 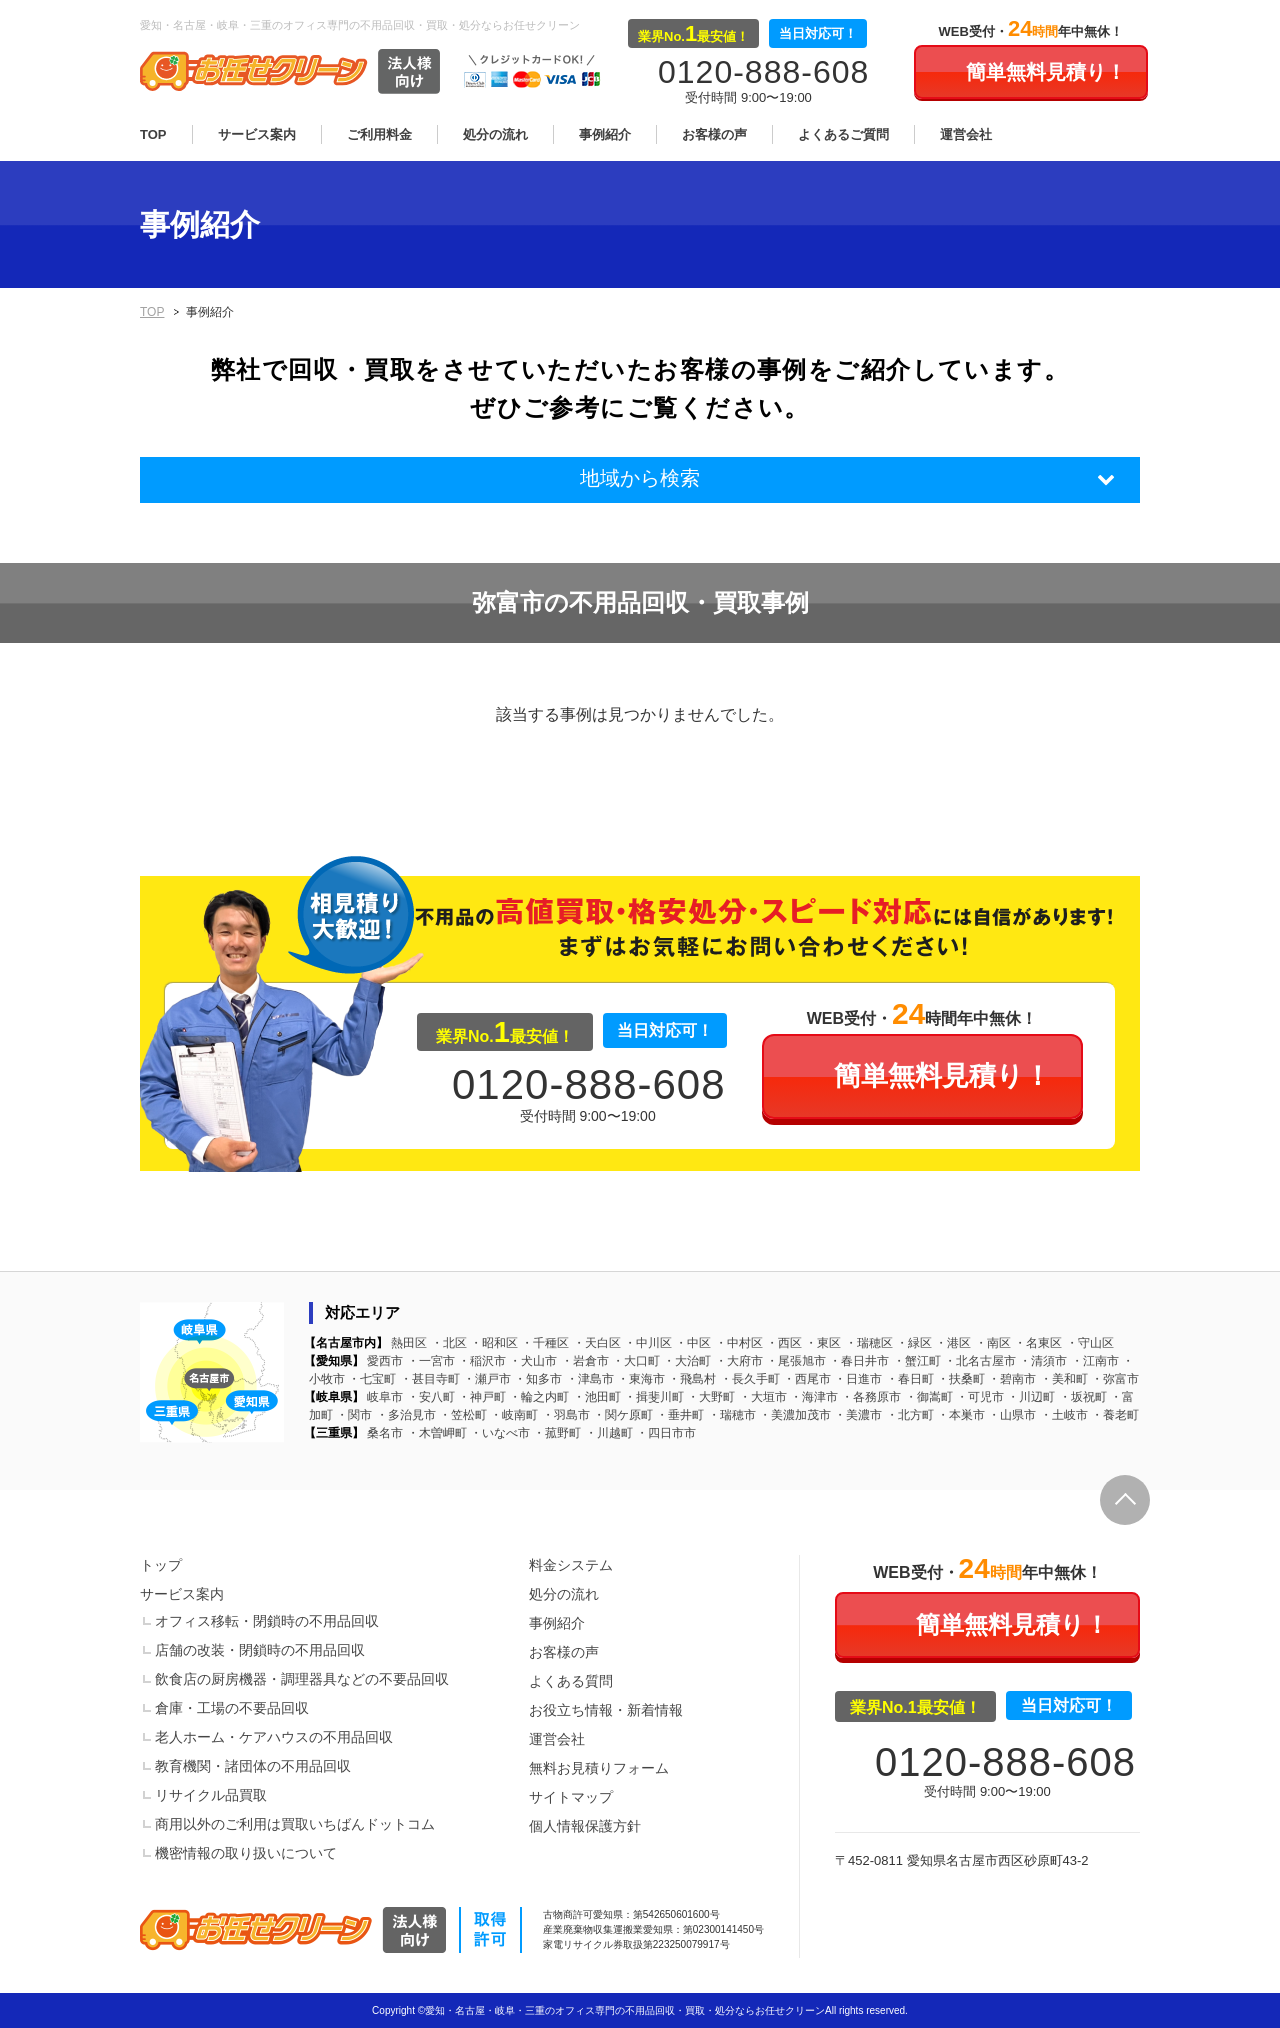 What do you see at coordinates (641, 1379) in the screenshot?
I see `東海市` at bounding box center [641, 1379].